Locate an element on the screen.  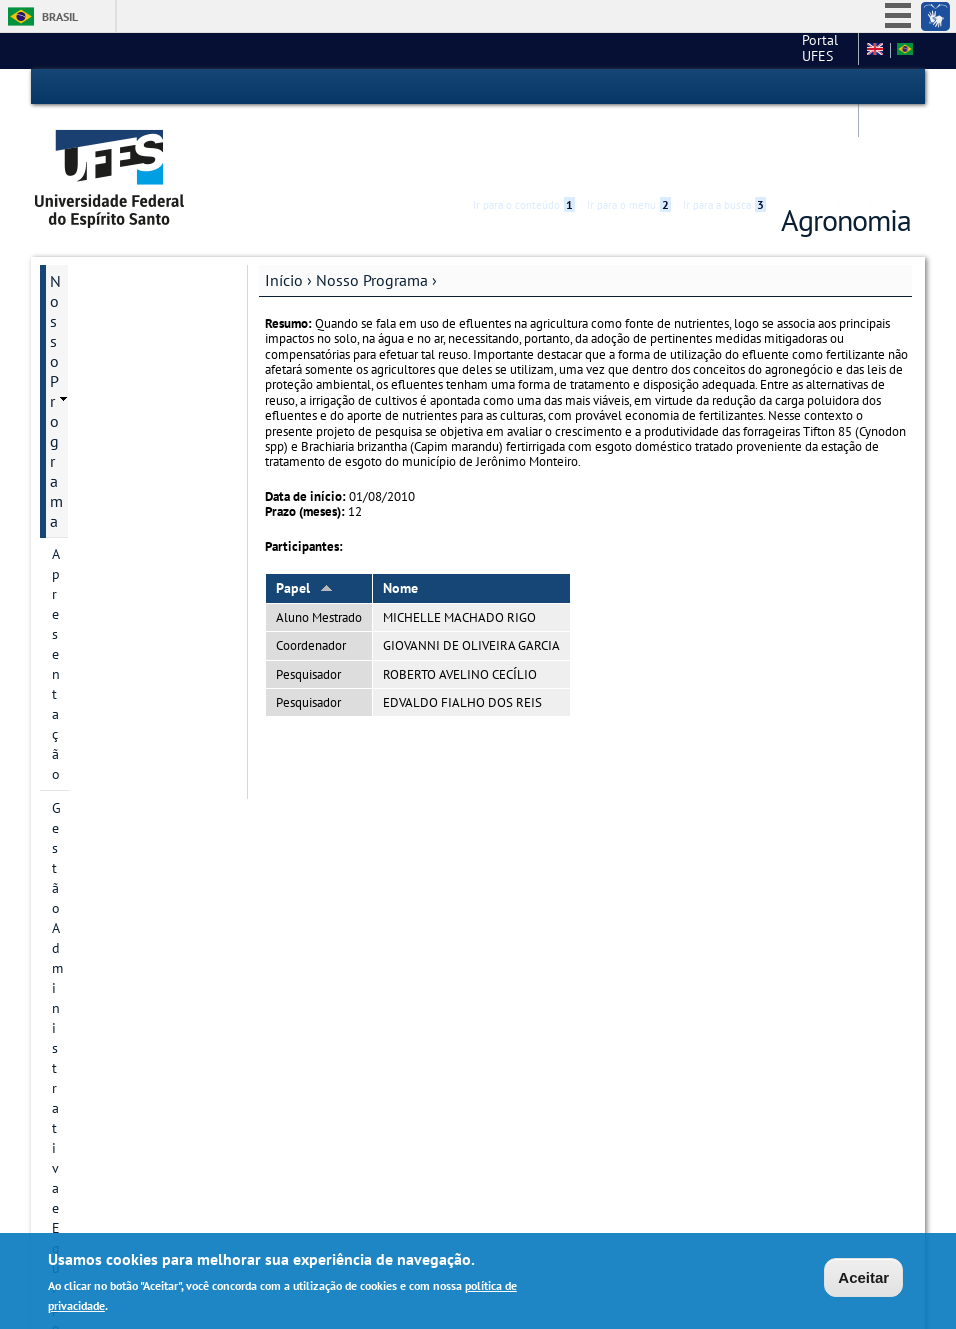
Gestão Administrativa e Equipe is located at coordinates (125, 285).